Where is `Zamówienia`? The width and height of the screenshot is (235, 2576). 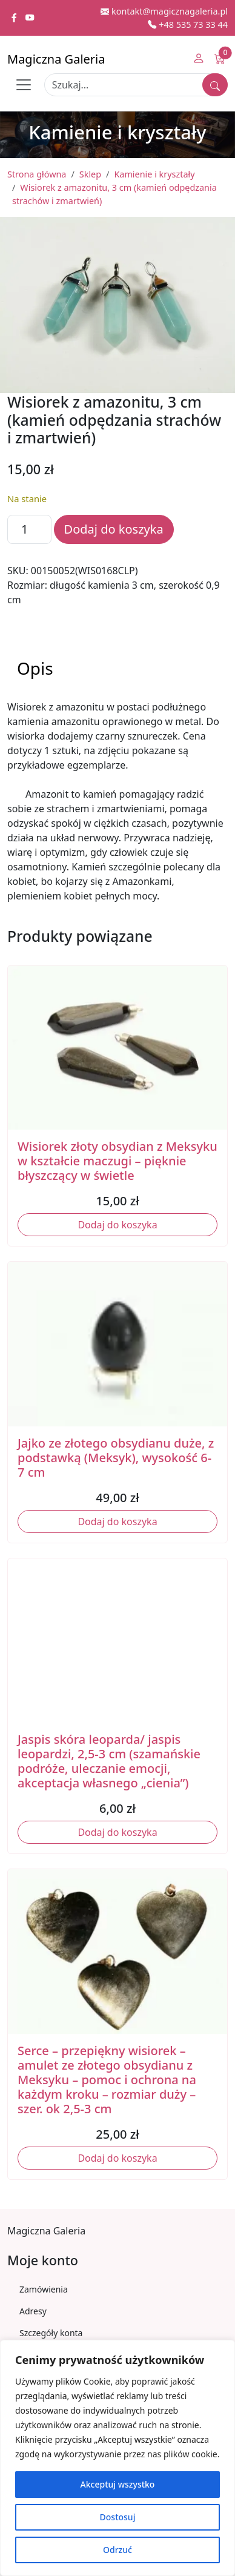
Zamówienia is located at coordinates (43, 2289).